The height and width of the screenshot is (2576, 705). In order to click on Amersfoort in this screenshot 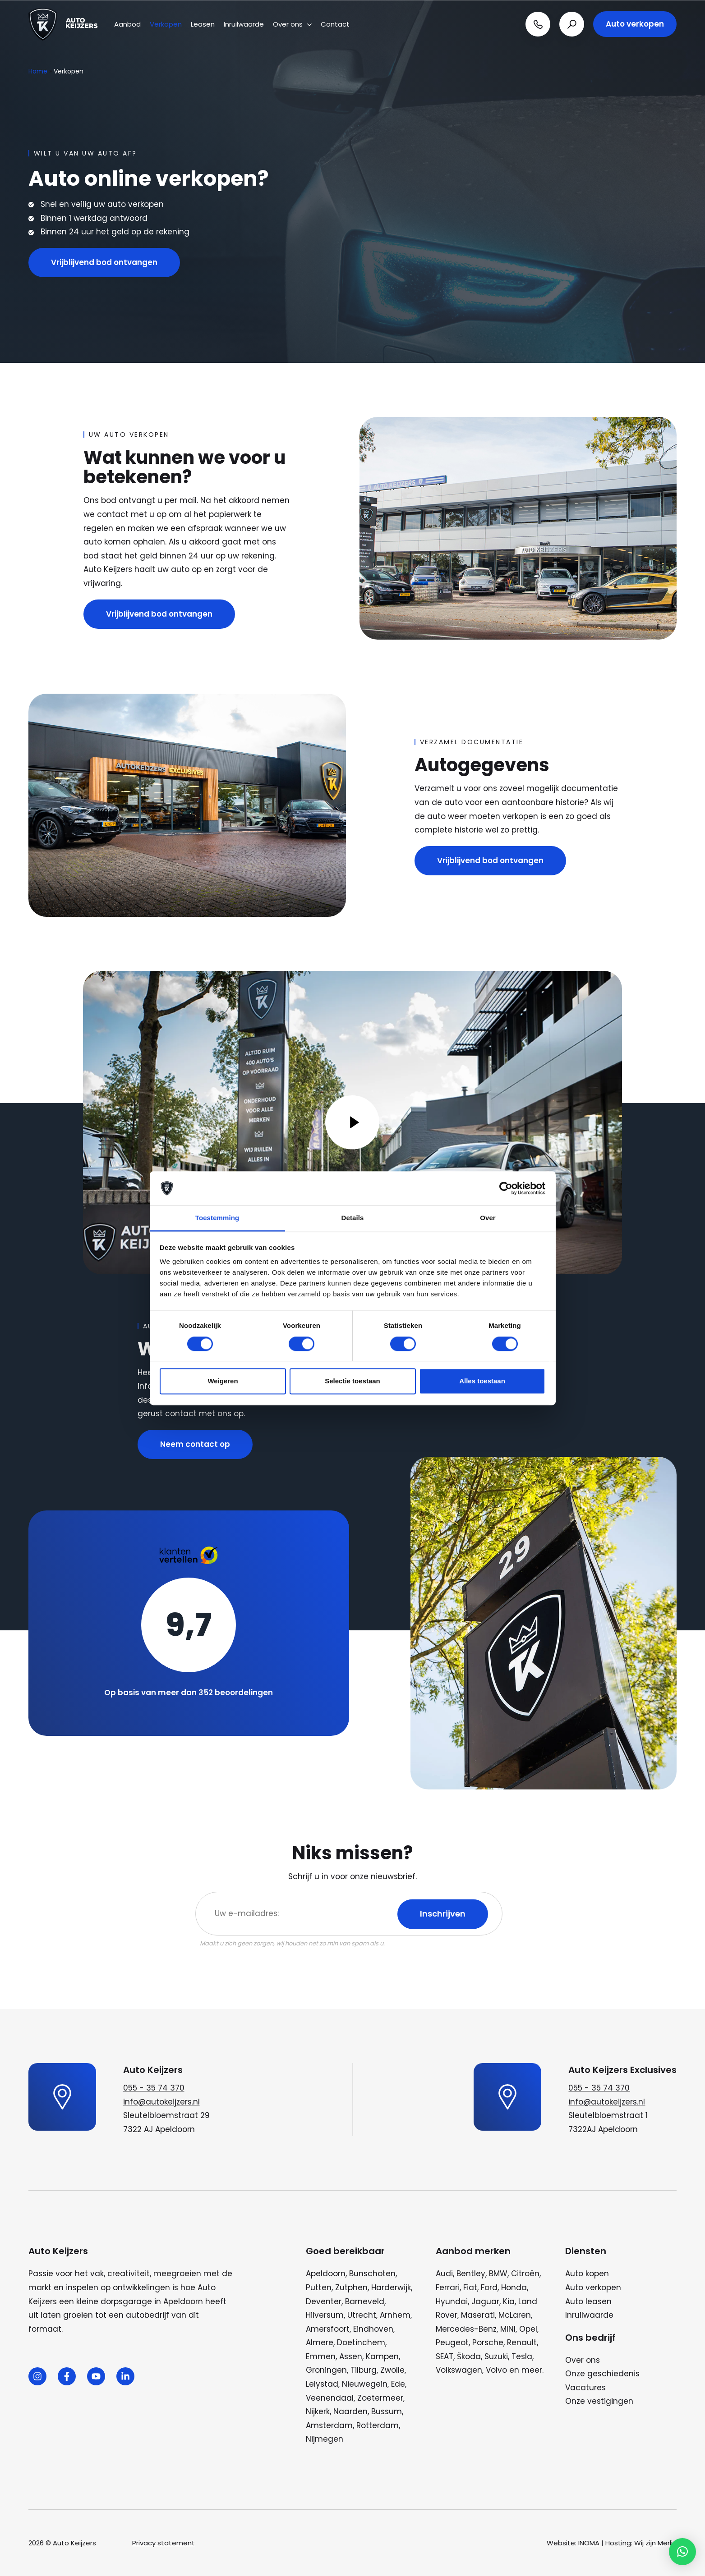, I will do `click(328, 2329)`.